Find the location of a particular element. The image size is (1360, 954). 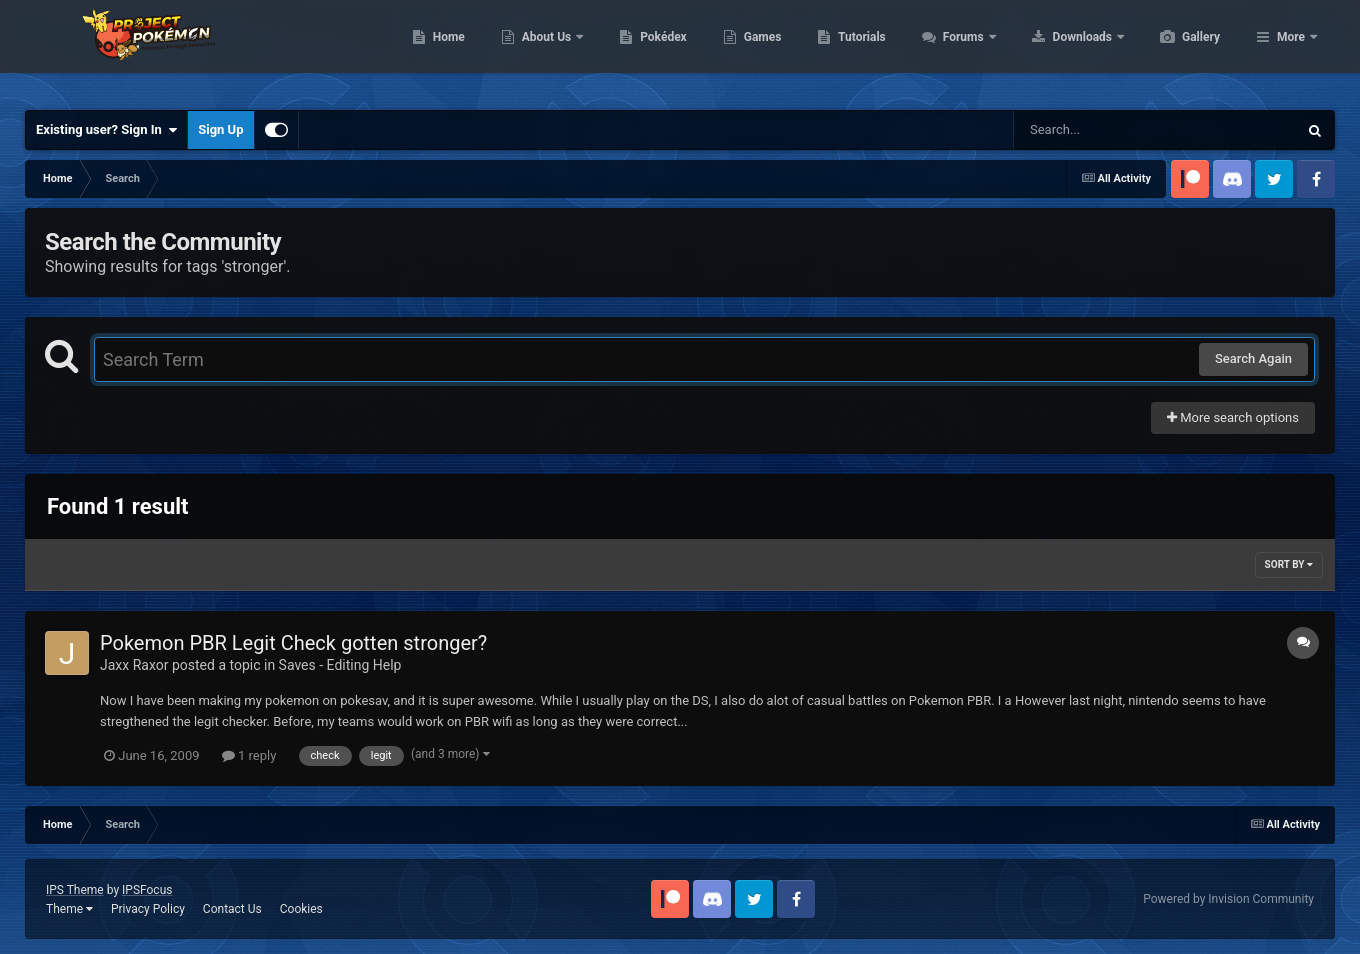

About Us is located at coordinates (642, 50).